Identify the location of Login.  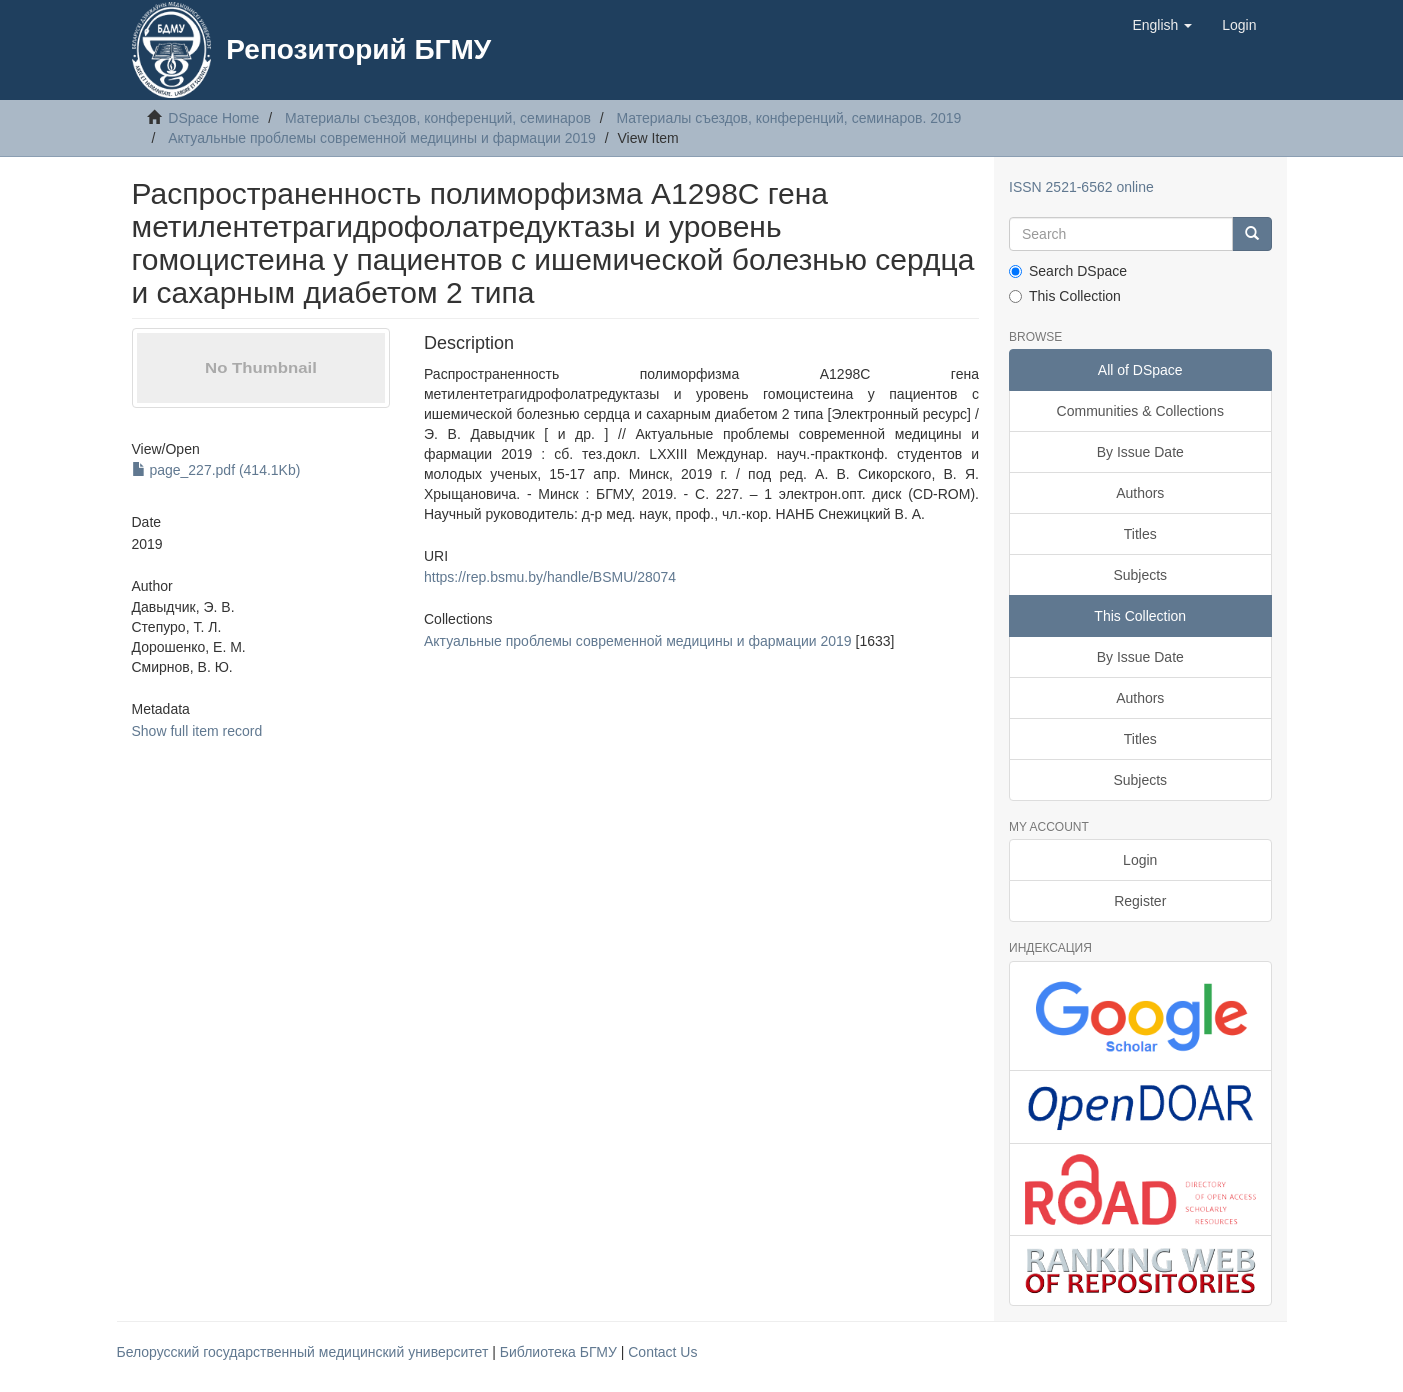
(1140, 860).